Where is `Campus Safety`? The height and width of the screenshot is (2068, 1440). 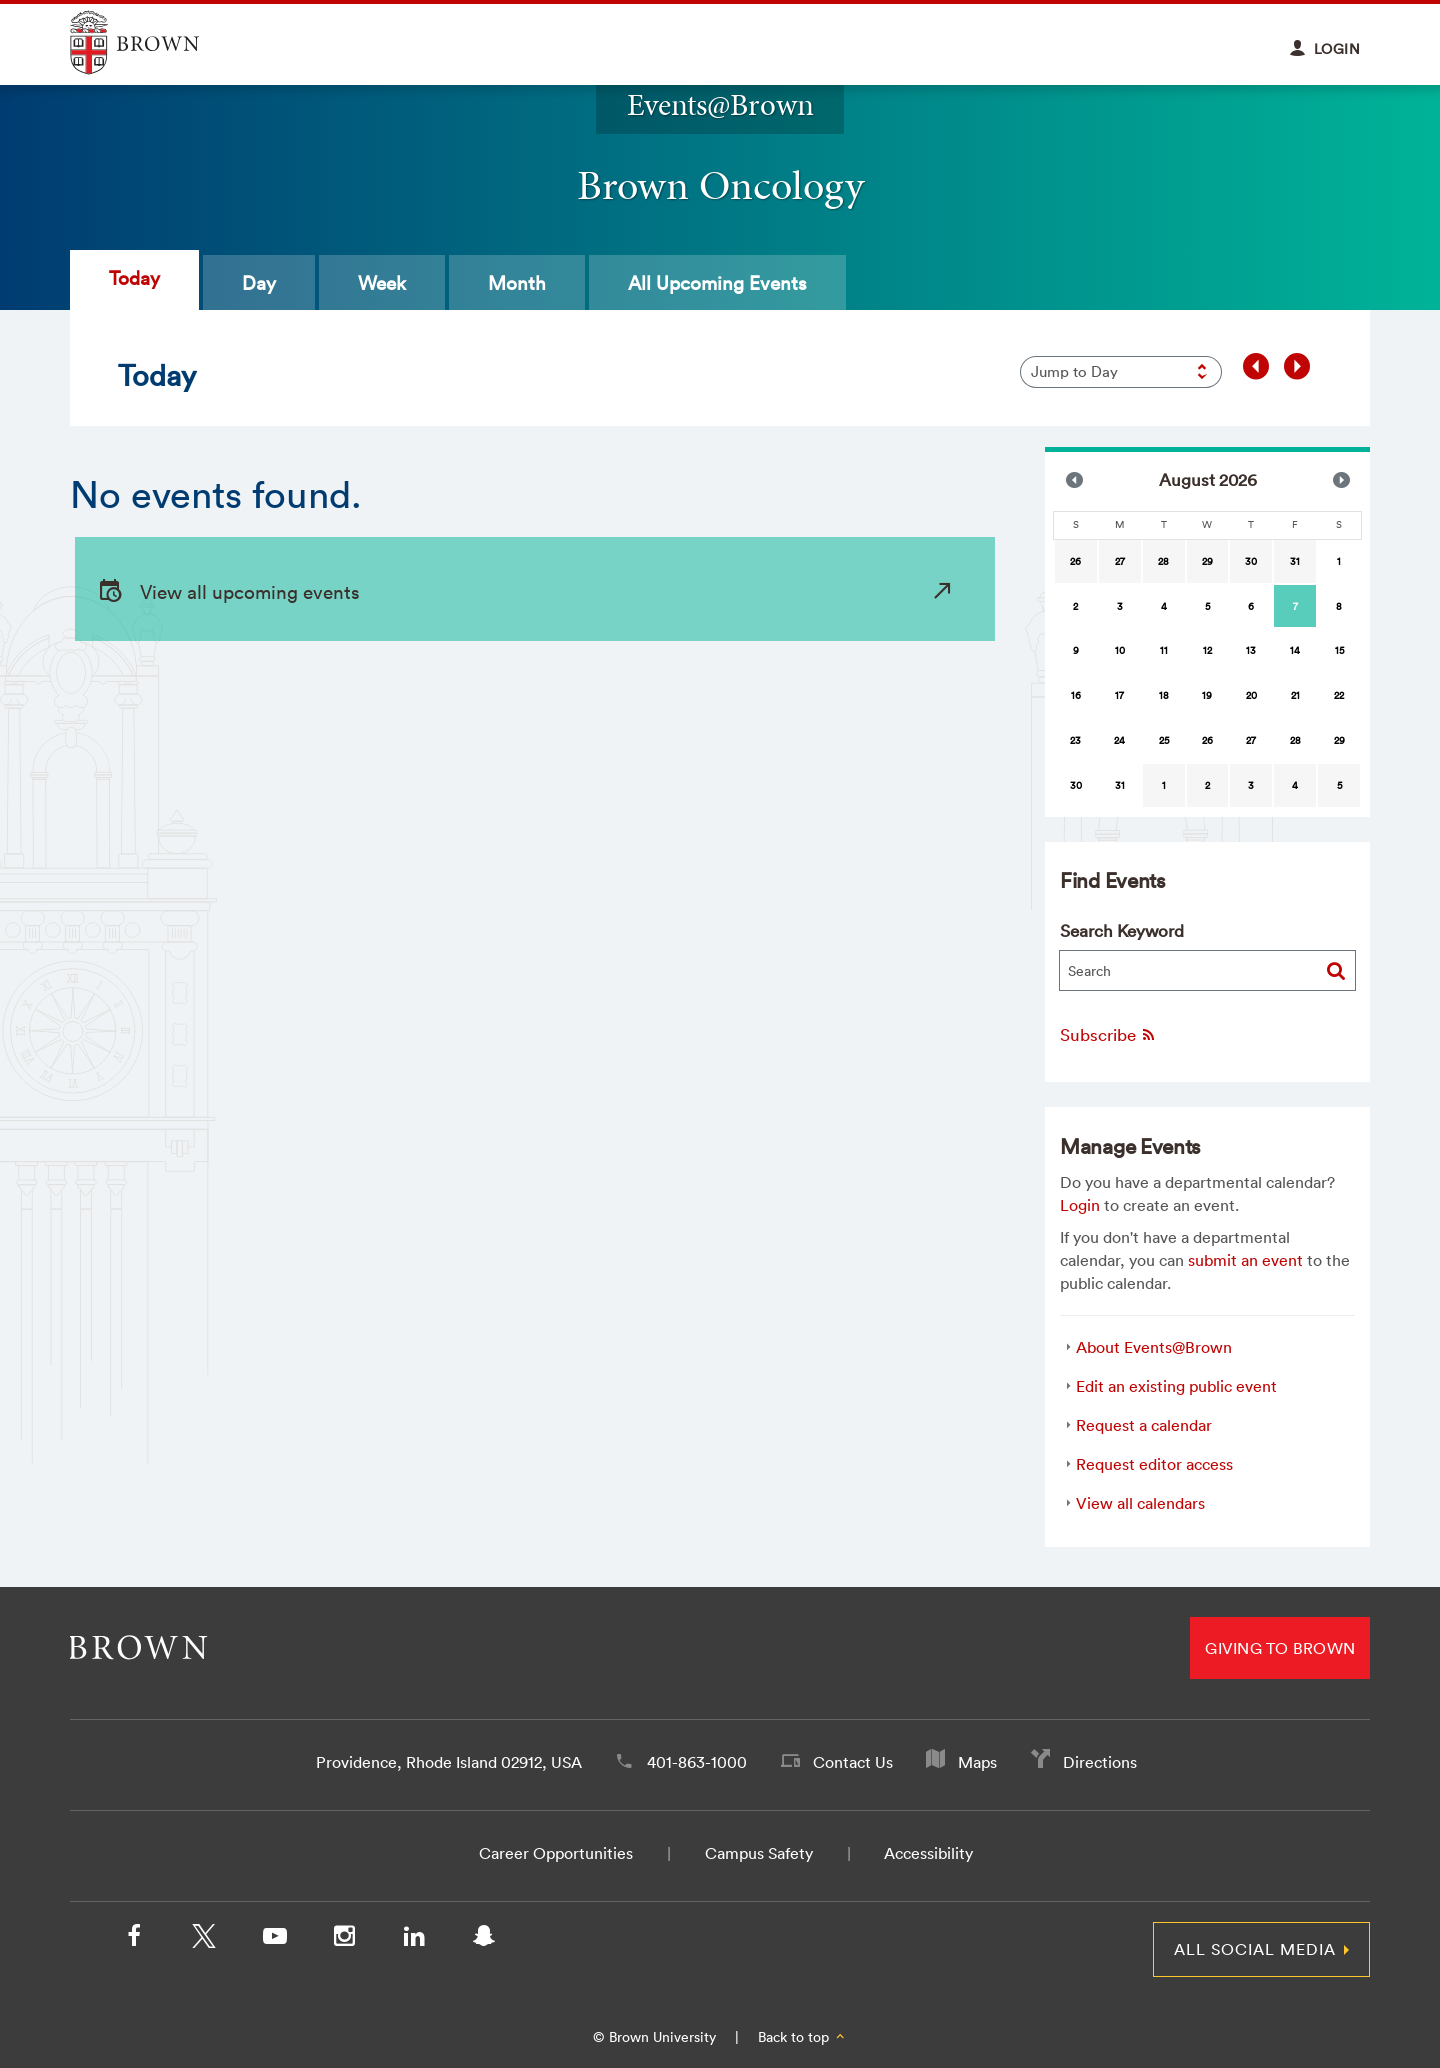
Campus Safety is located at coordinates (759, 1853).